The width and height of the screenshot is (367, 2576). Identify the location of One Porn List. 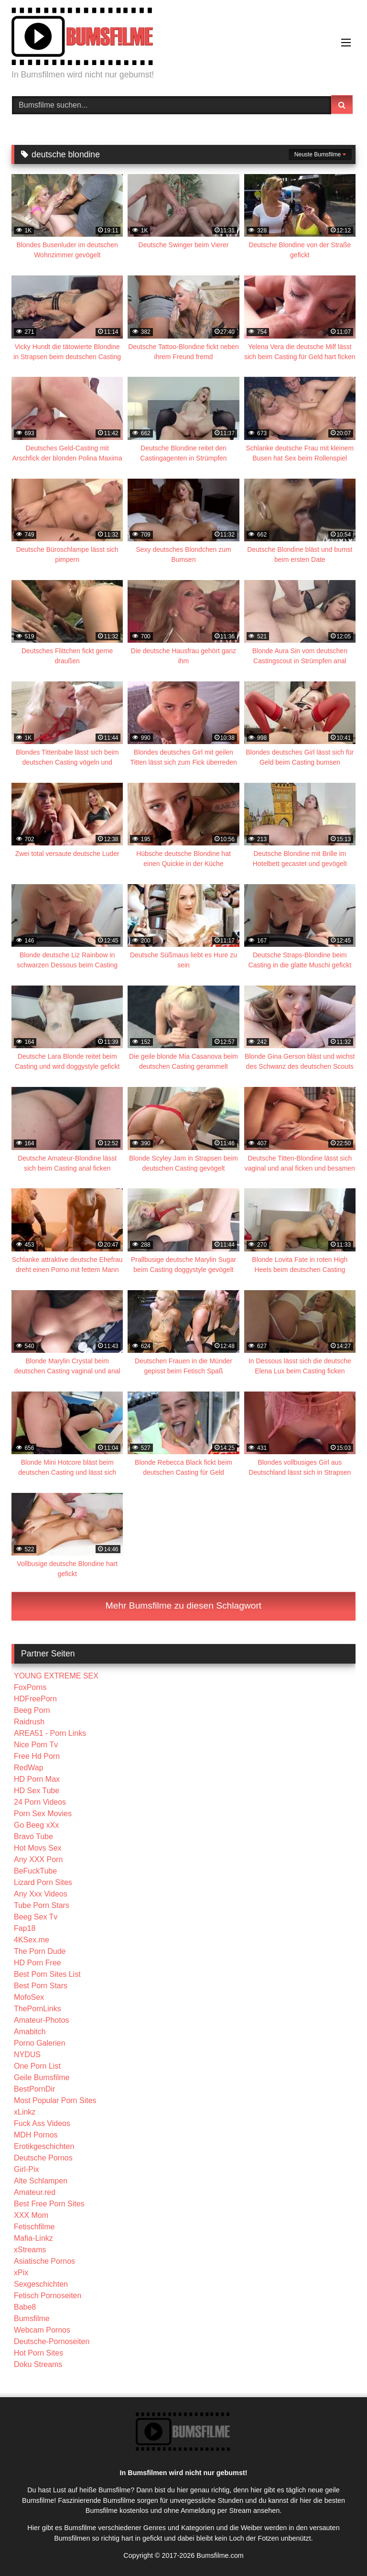
(37, 2066).